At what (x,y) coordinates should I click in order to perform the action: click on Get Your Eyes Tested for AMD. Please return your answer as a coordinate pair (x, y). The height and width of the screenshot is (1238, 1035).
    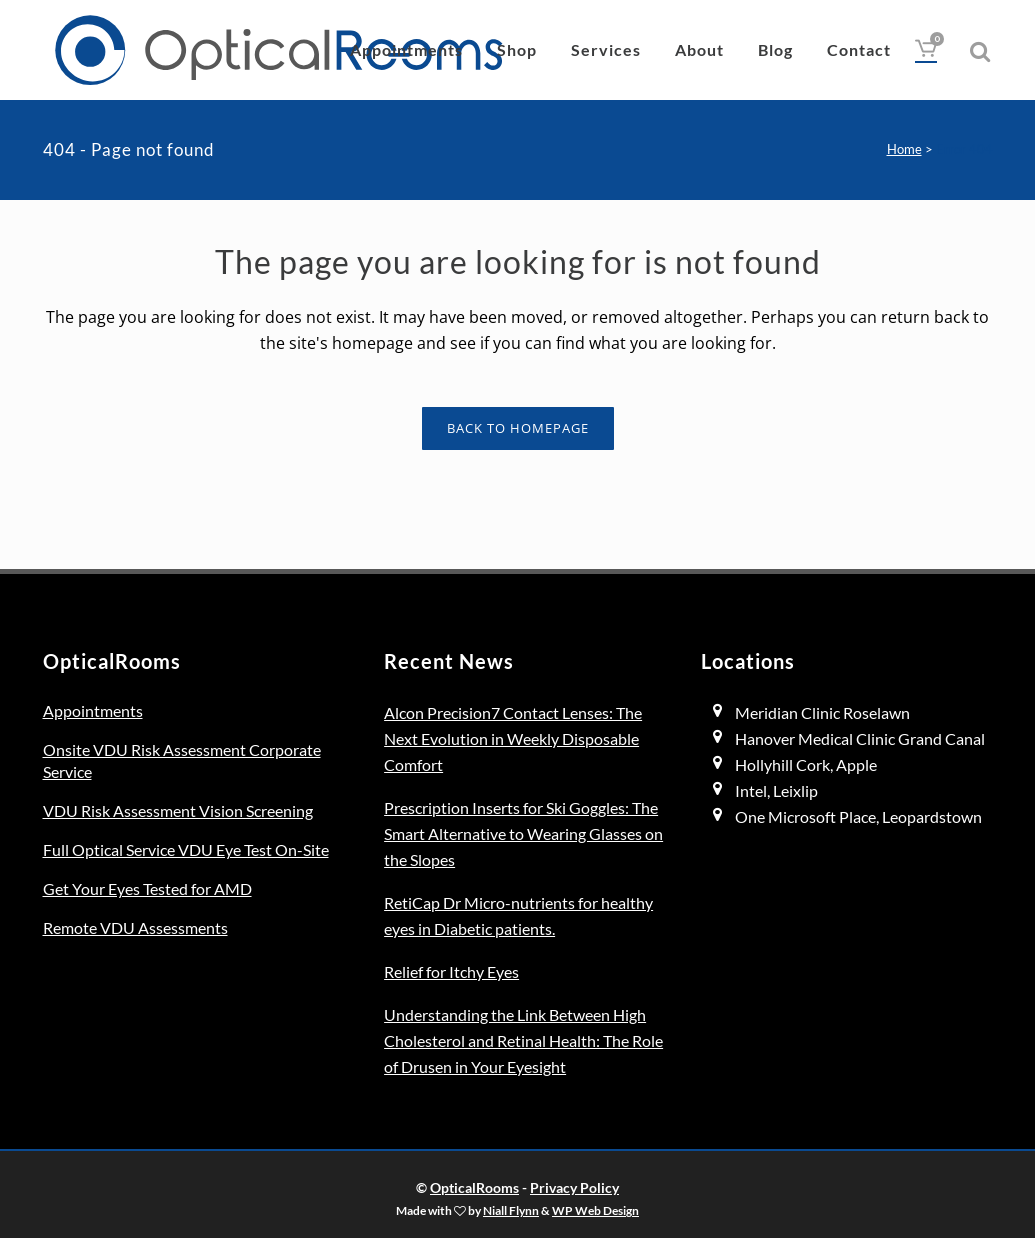
    Looking at the image, I should click on (147, 888).